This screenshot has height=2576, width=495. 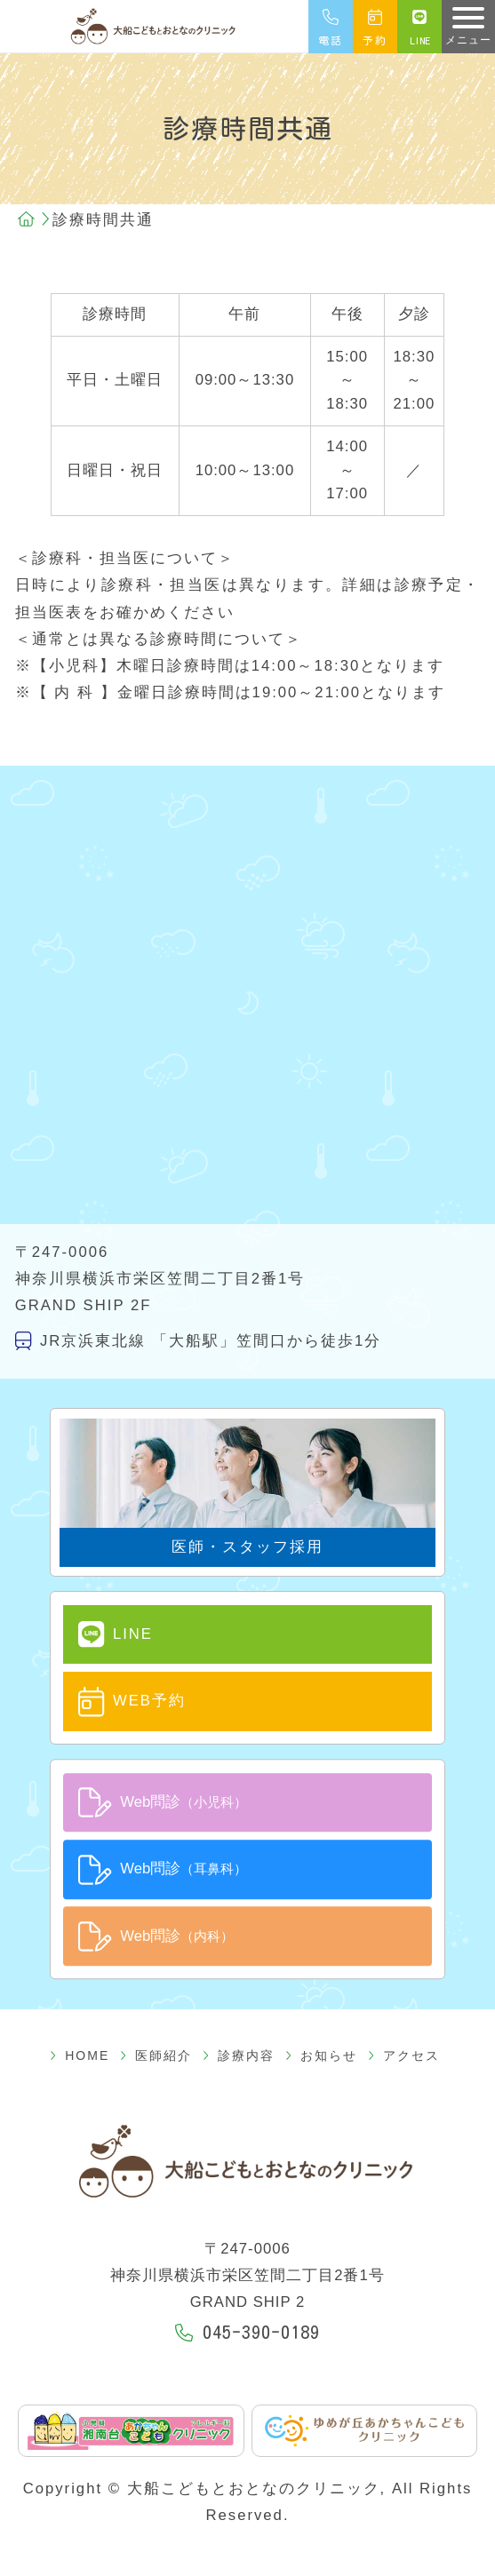 What do you see at coordinates (373, 2040) in the screenshot?
I see `アクセス` at bounding box center [373, 2040].